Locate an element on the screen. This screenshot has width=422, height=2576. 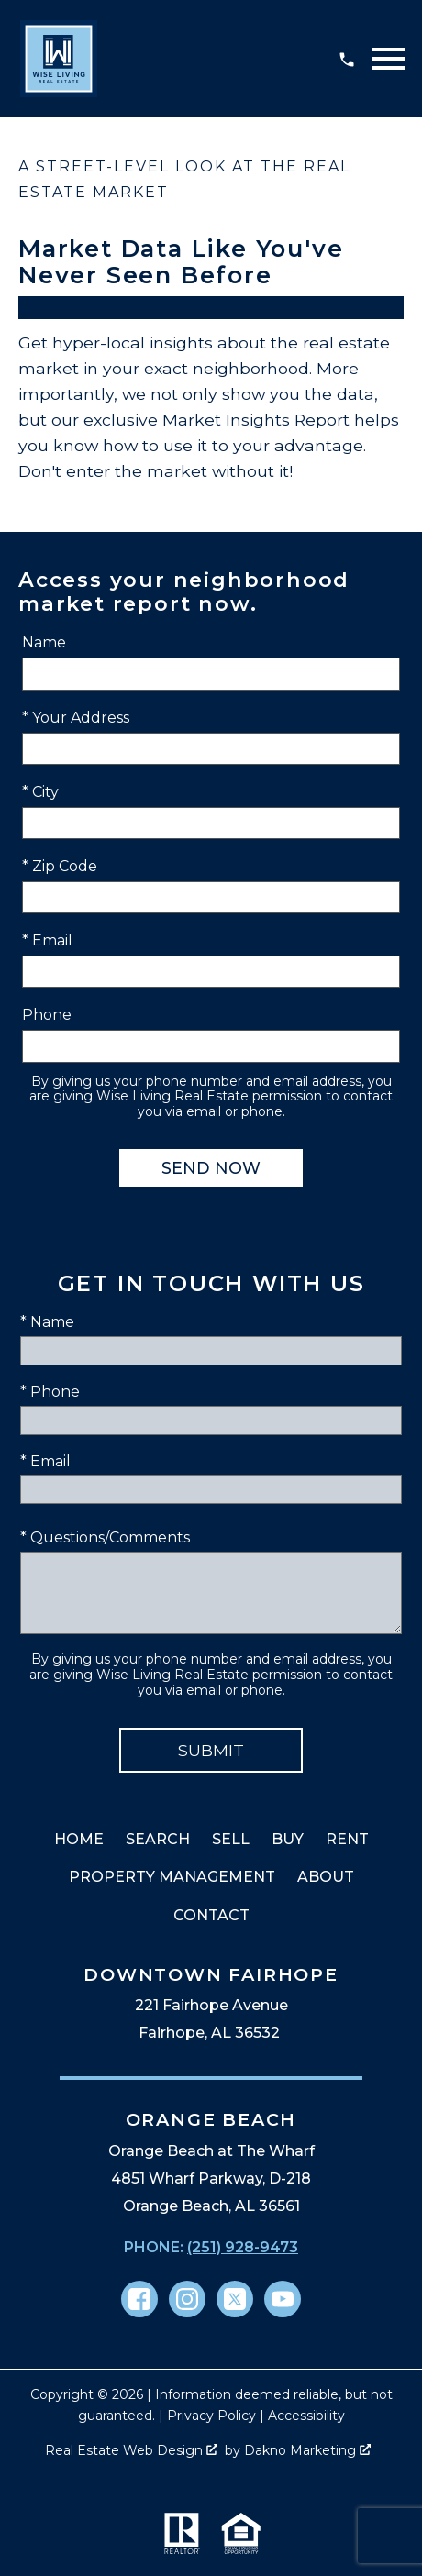
Sell is located at coordinates (231, 1839).